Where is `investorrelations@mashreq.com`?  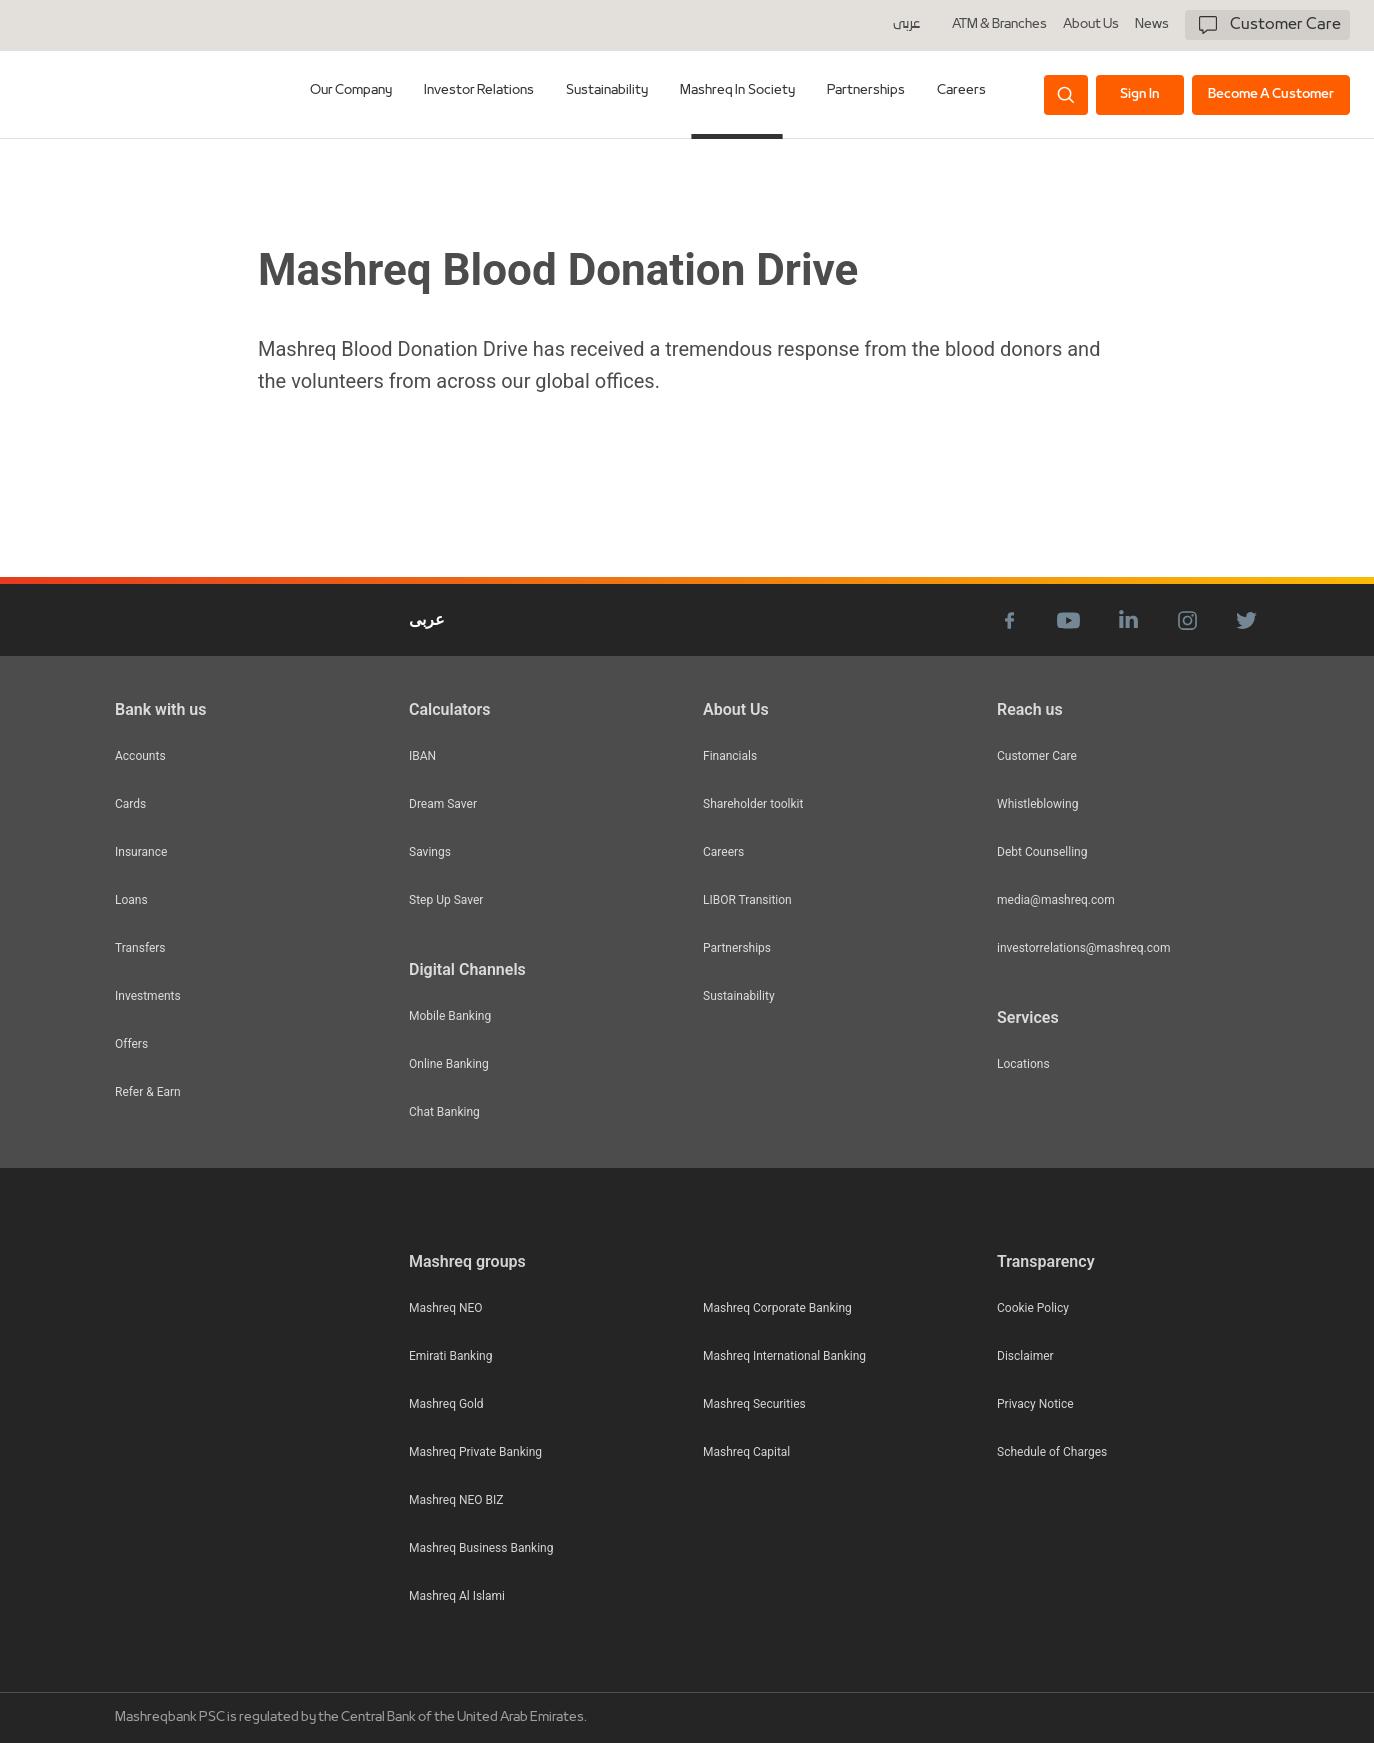 investorrelations@mashreq.com is located at coordinates (1083, 948).